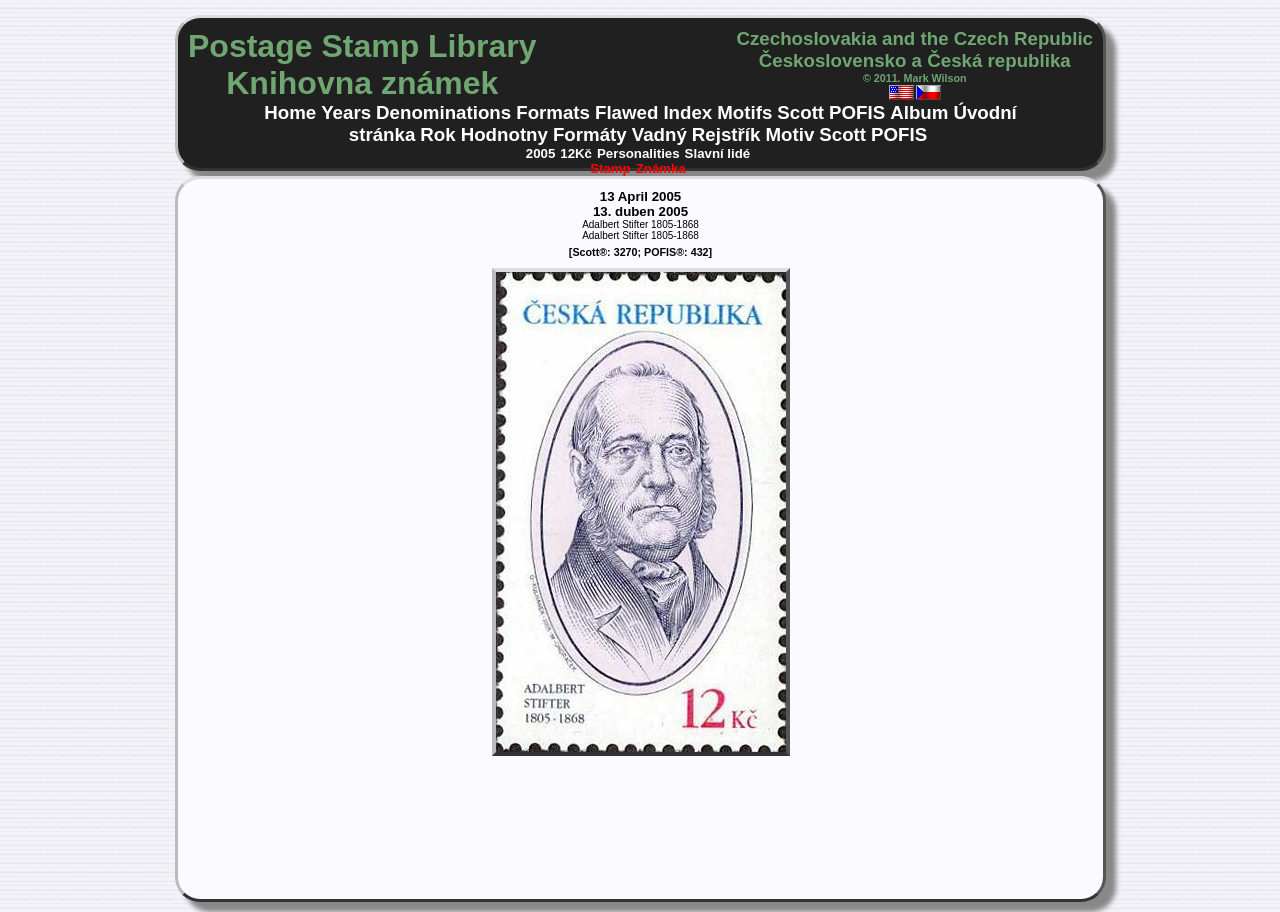  What do you see at coordinates (626, 112) in the screenshot?
I see `Flawed` at bounding box center [626, 112].